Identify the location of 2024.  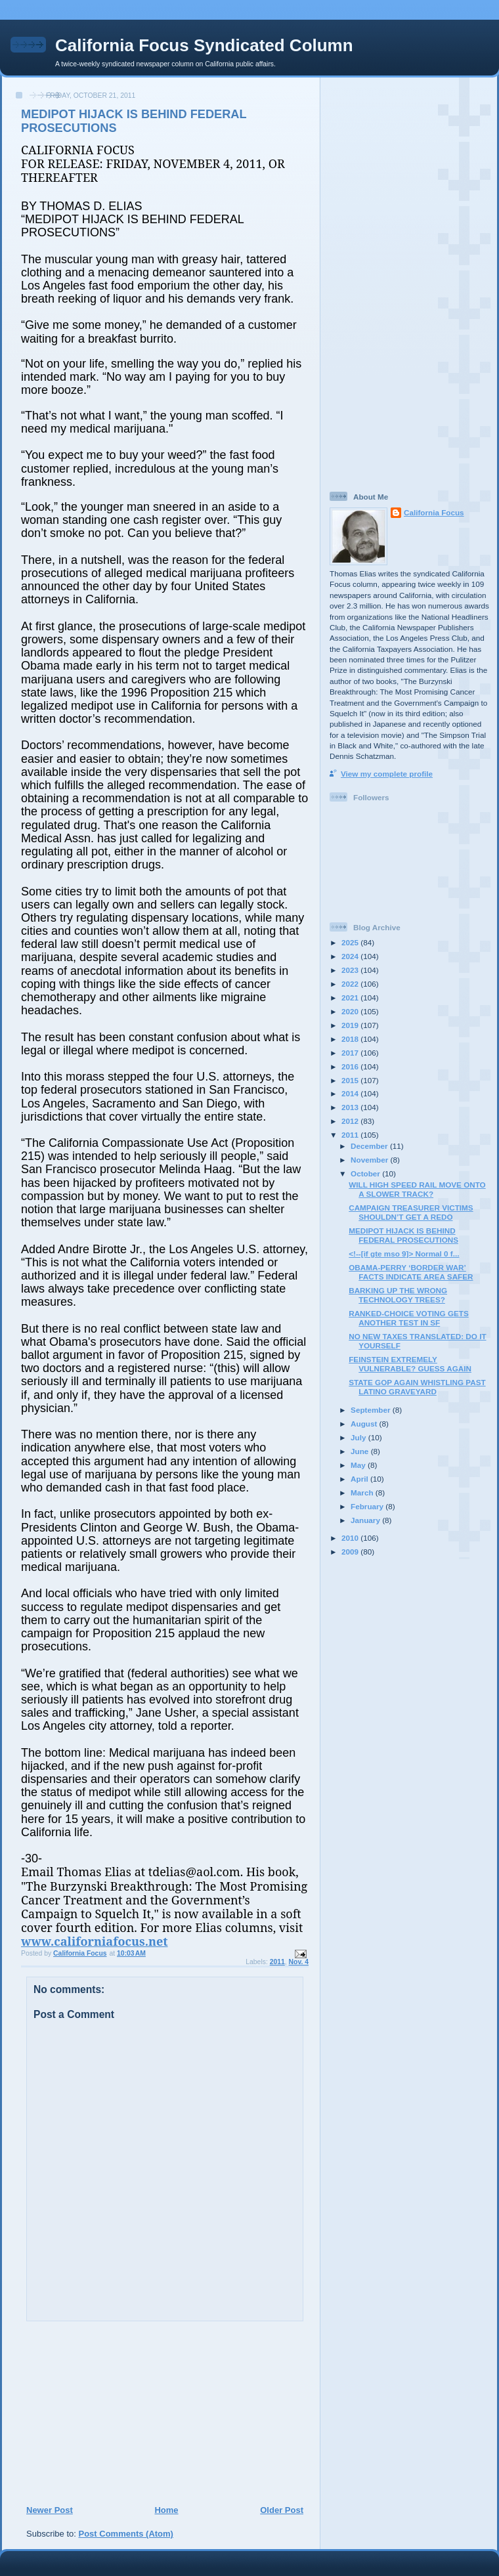
(350, 956).